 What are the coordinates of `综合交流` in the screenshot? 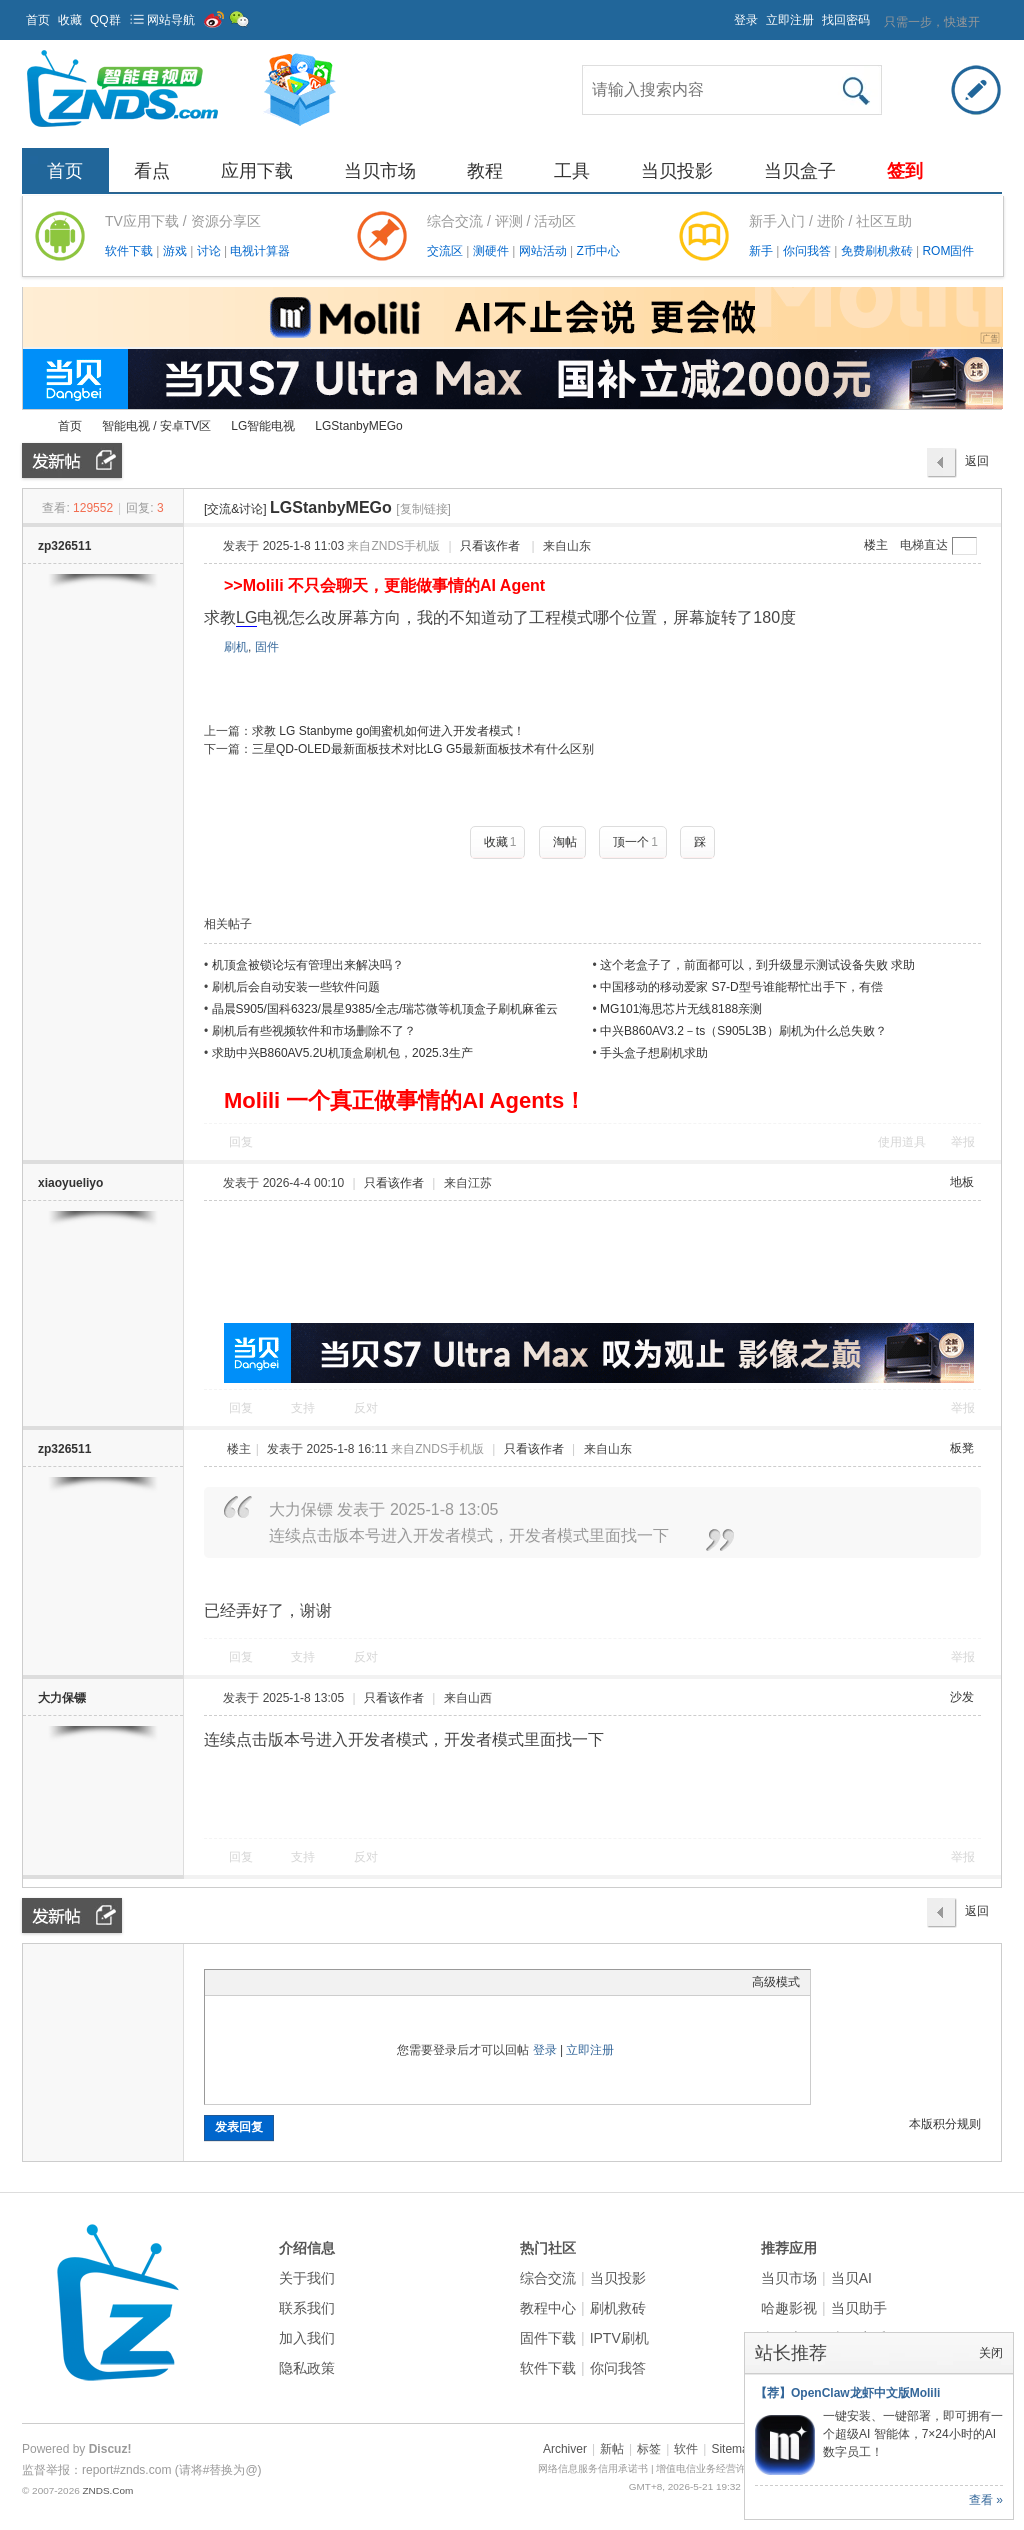 It's located at (548, 2278).